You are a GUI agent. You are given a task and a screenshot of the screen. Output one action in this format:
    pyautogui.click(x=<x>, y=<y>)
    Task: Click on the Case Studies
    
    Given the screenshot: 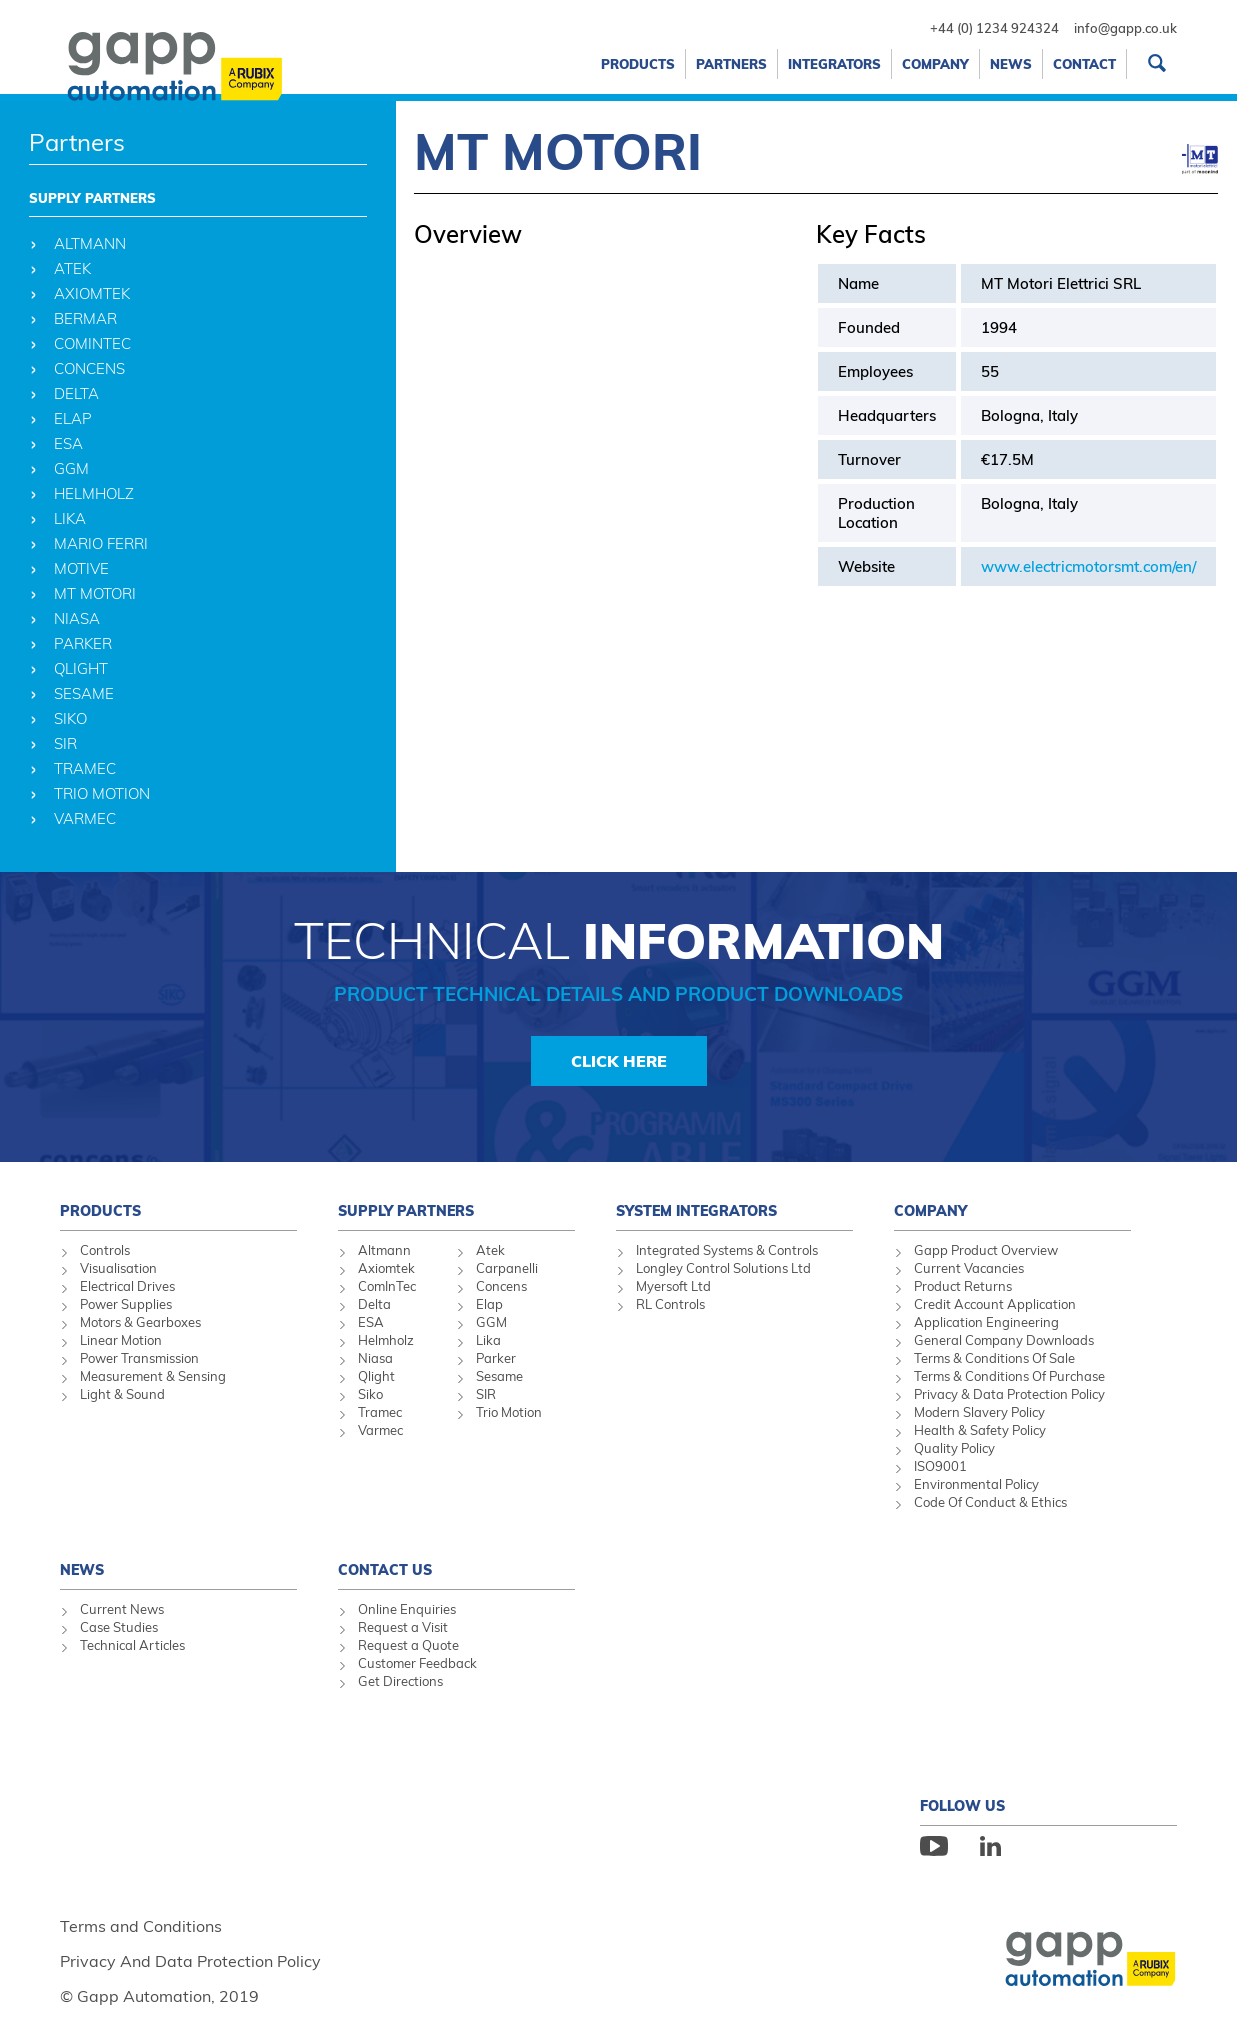 What is the action you would take?
    pyautogui.click(x=119, y=1627)
    